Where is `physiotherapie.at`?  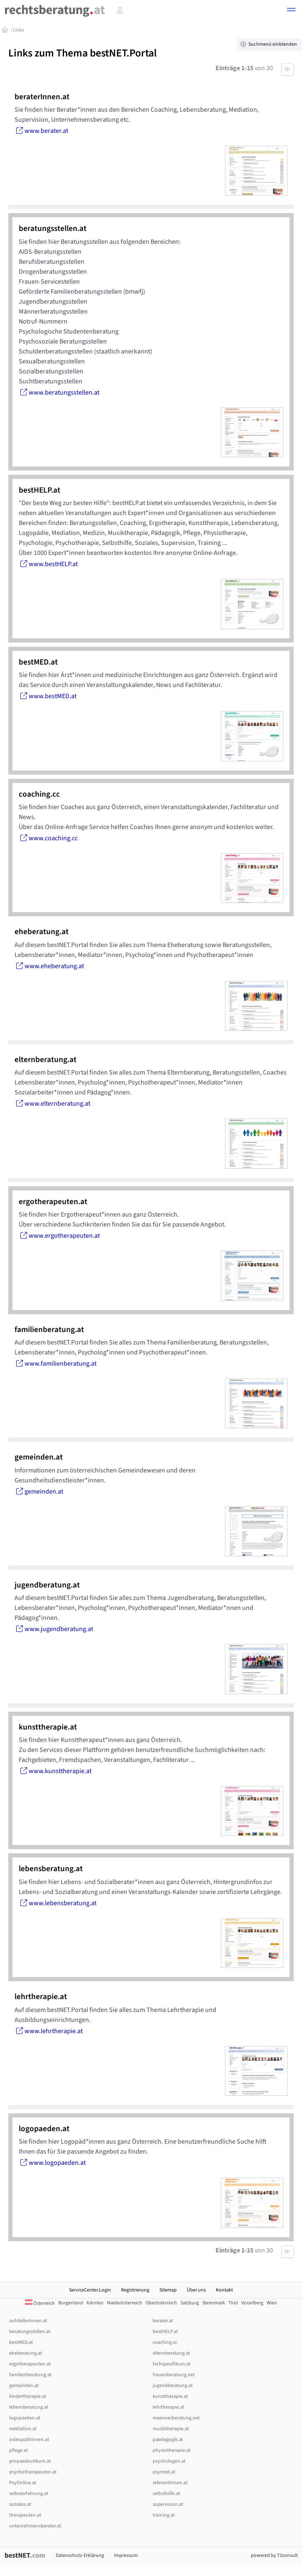
physiotherapie.at is located at coordinates (172, 2450).